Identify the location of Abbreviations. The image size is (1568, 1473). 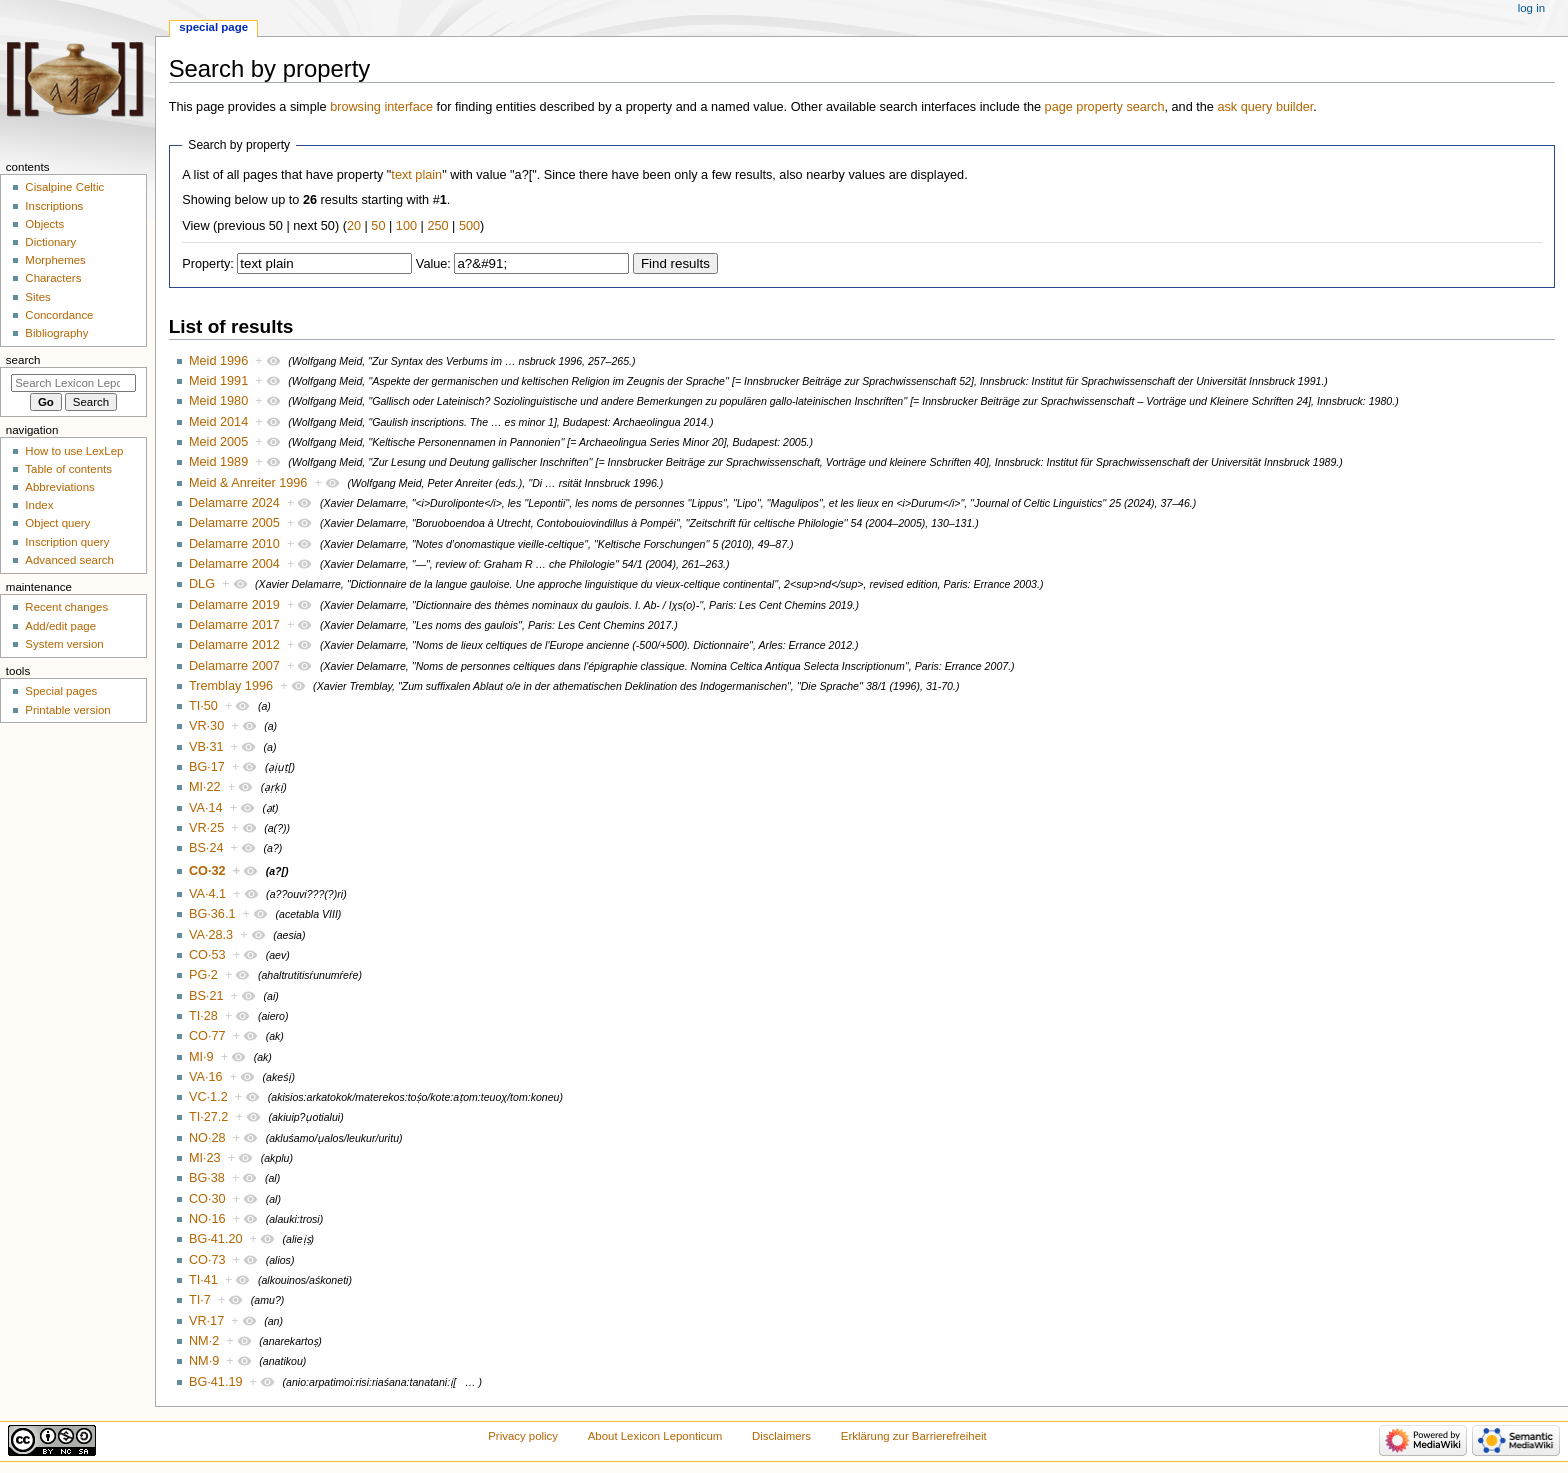
(59, 487).